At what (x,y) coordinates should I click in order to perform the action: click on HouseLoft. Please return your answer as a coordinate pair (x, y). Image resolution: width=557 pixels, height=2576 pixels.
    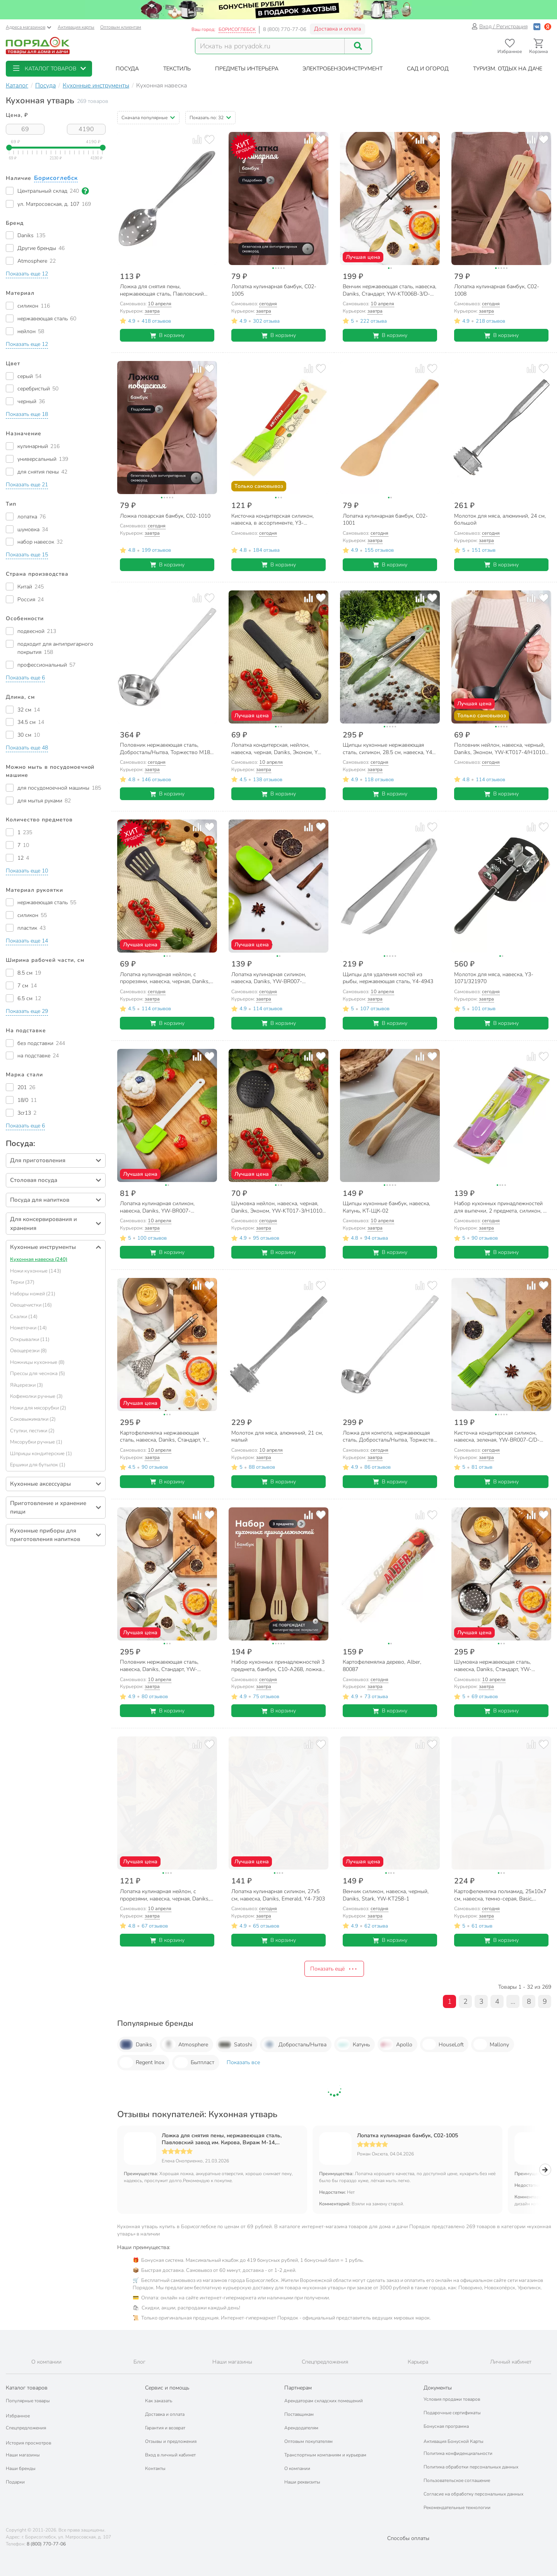
    Looking at the image, I should click on (443, 2044).